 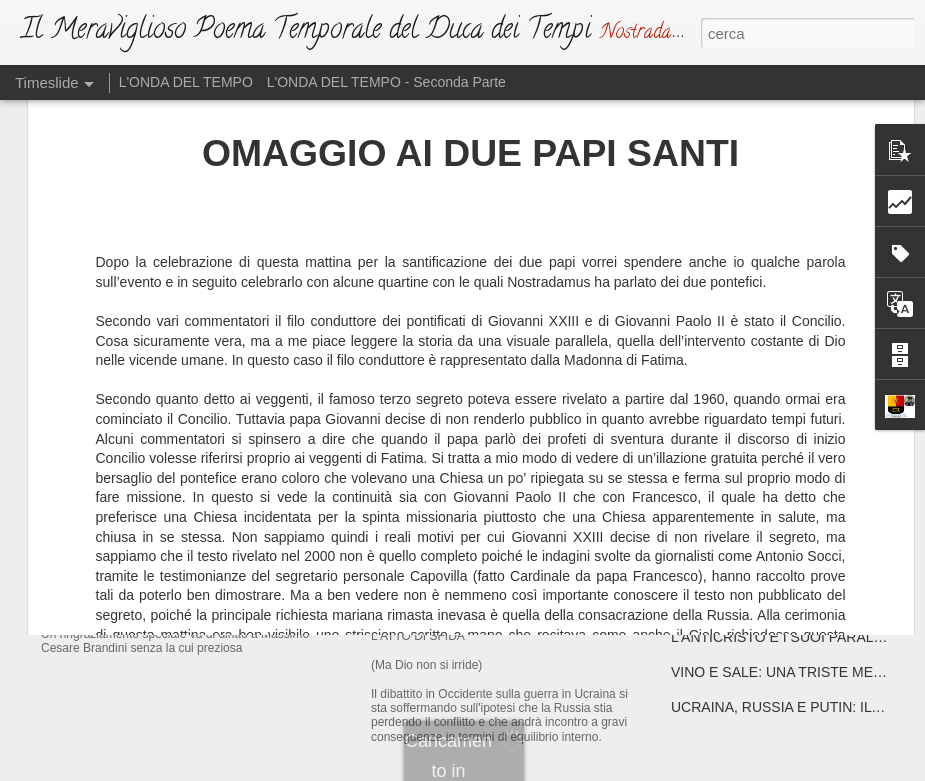 What do you see at coordinates (186, 82) in the screenshot?
I see `L'ONDA DEL TEMPO` at bounding box center [186, 82].